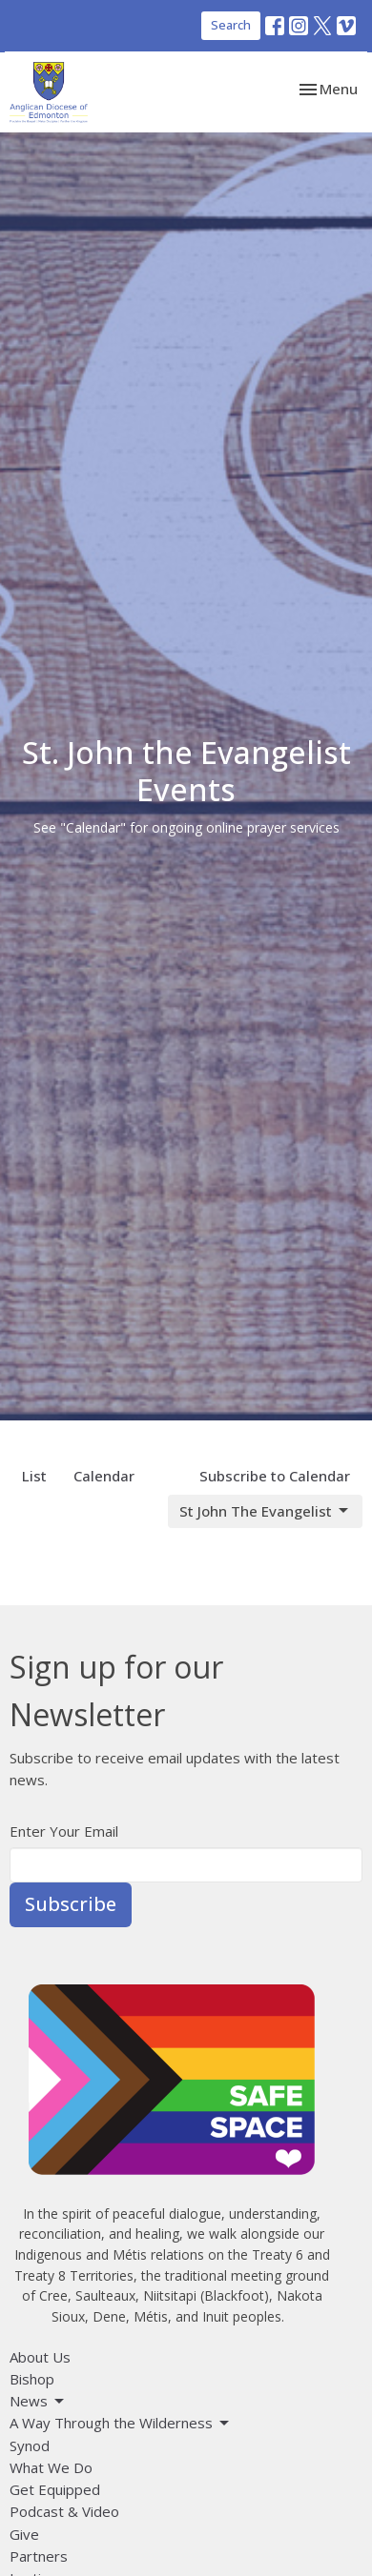  Describe the element at coordinates (34, 1475) in the screenshot. I see `List` at that location.